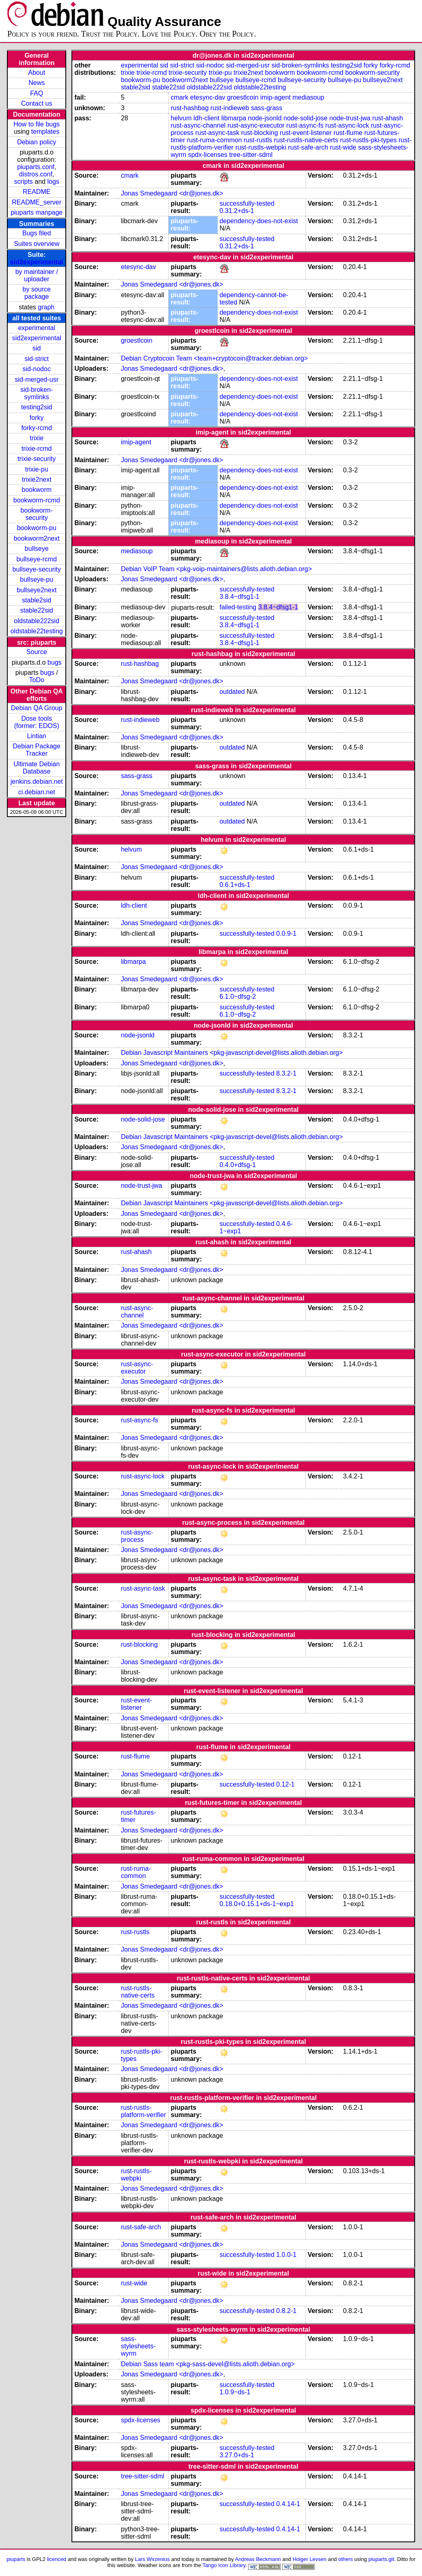 This screenshot has width=422, height=2576. What do you see at coordinates (36, 393) in the screenshot?
I see `sid-broken-symlinks` at bounding box center [36, 393].